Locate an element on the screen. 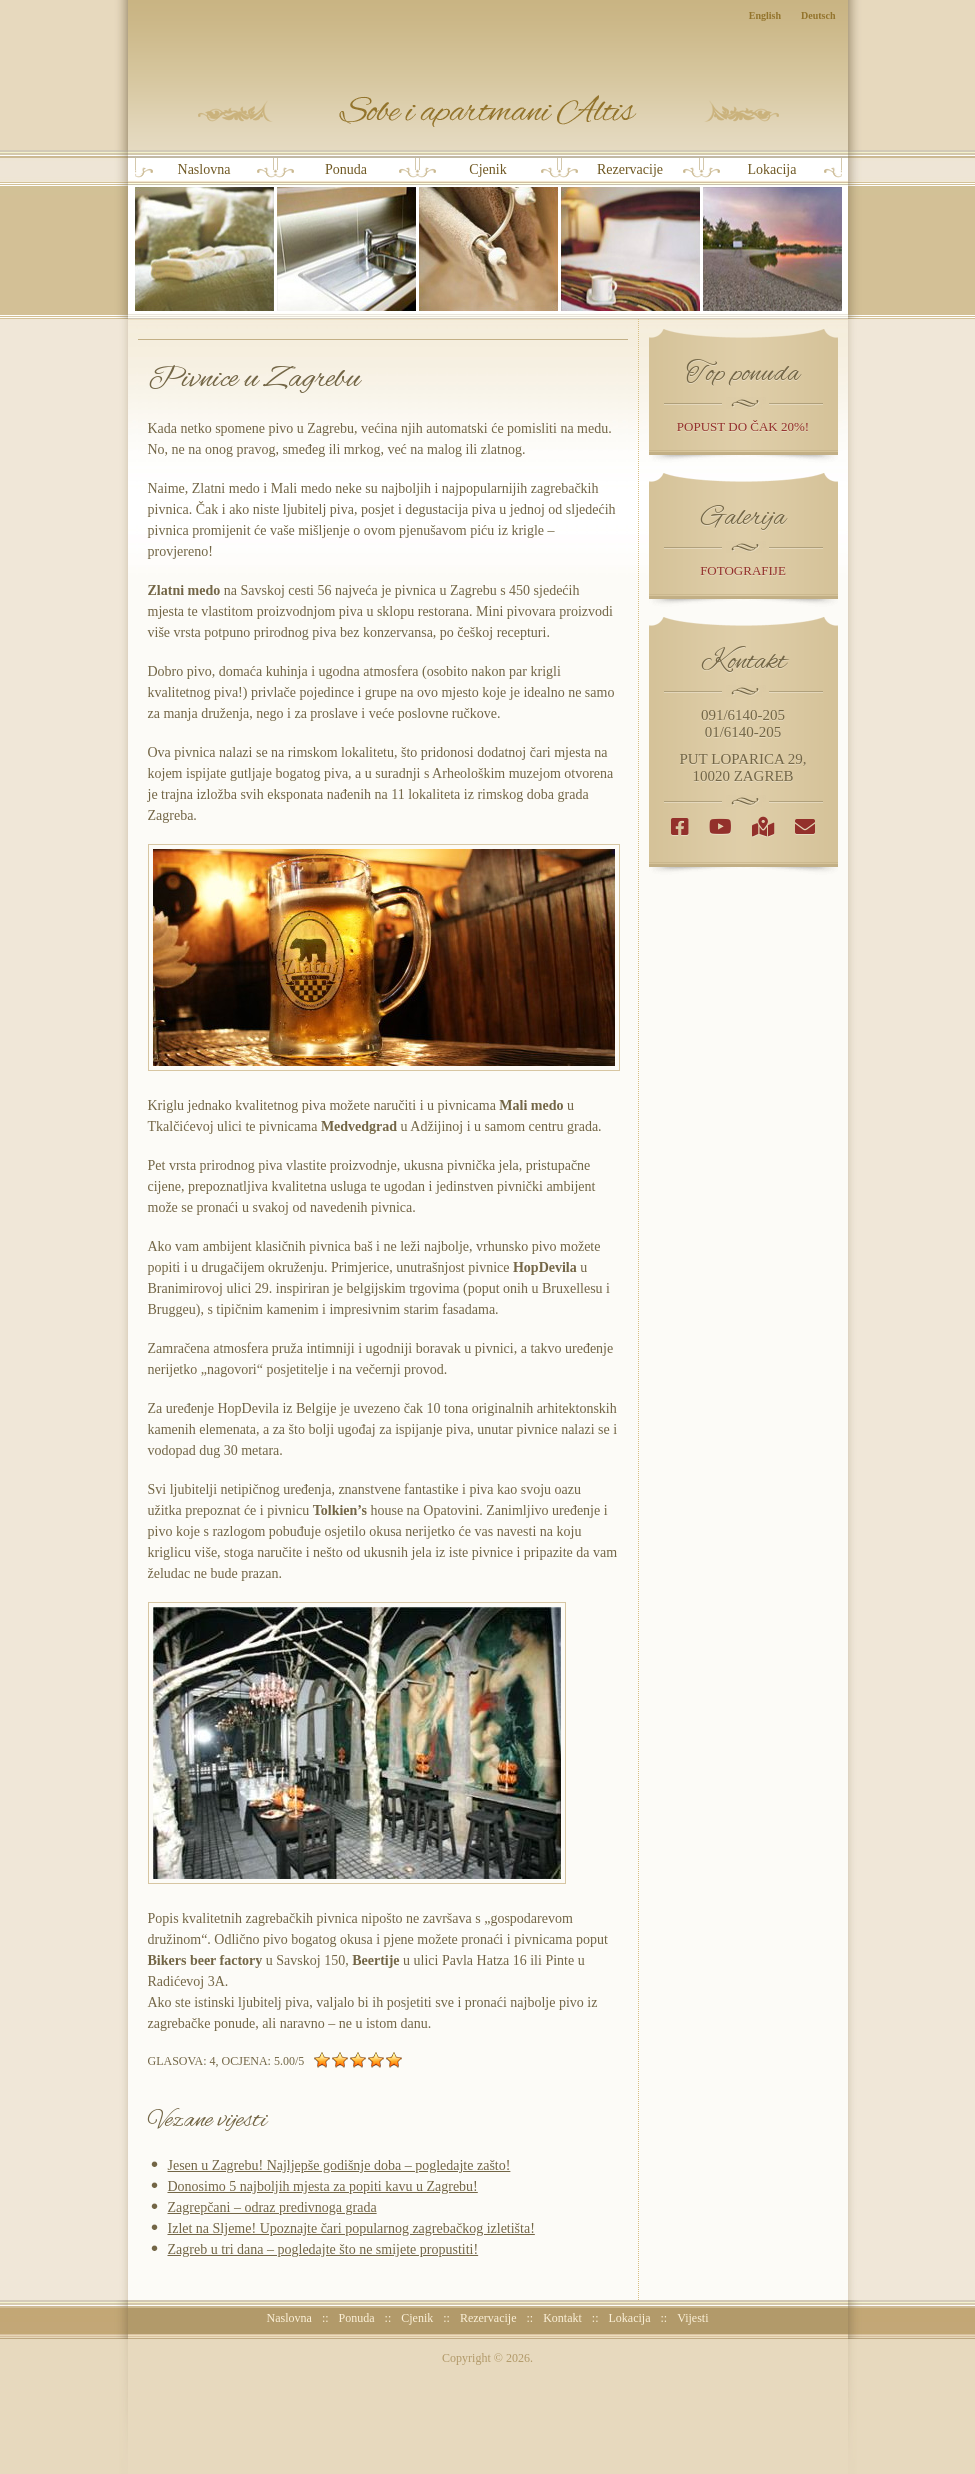 This screenshot has height=2474, width=975. Fotografije is located at coordinates (743, 570).